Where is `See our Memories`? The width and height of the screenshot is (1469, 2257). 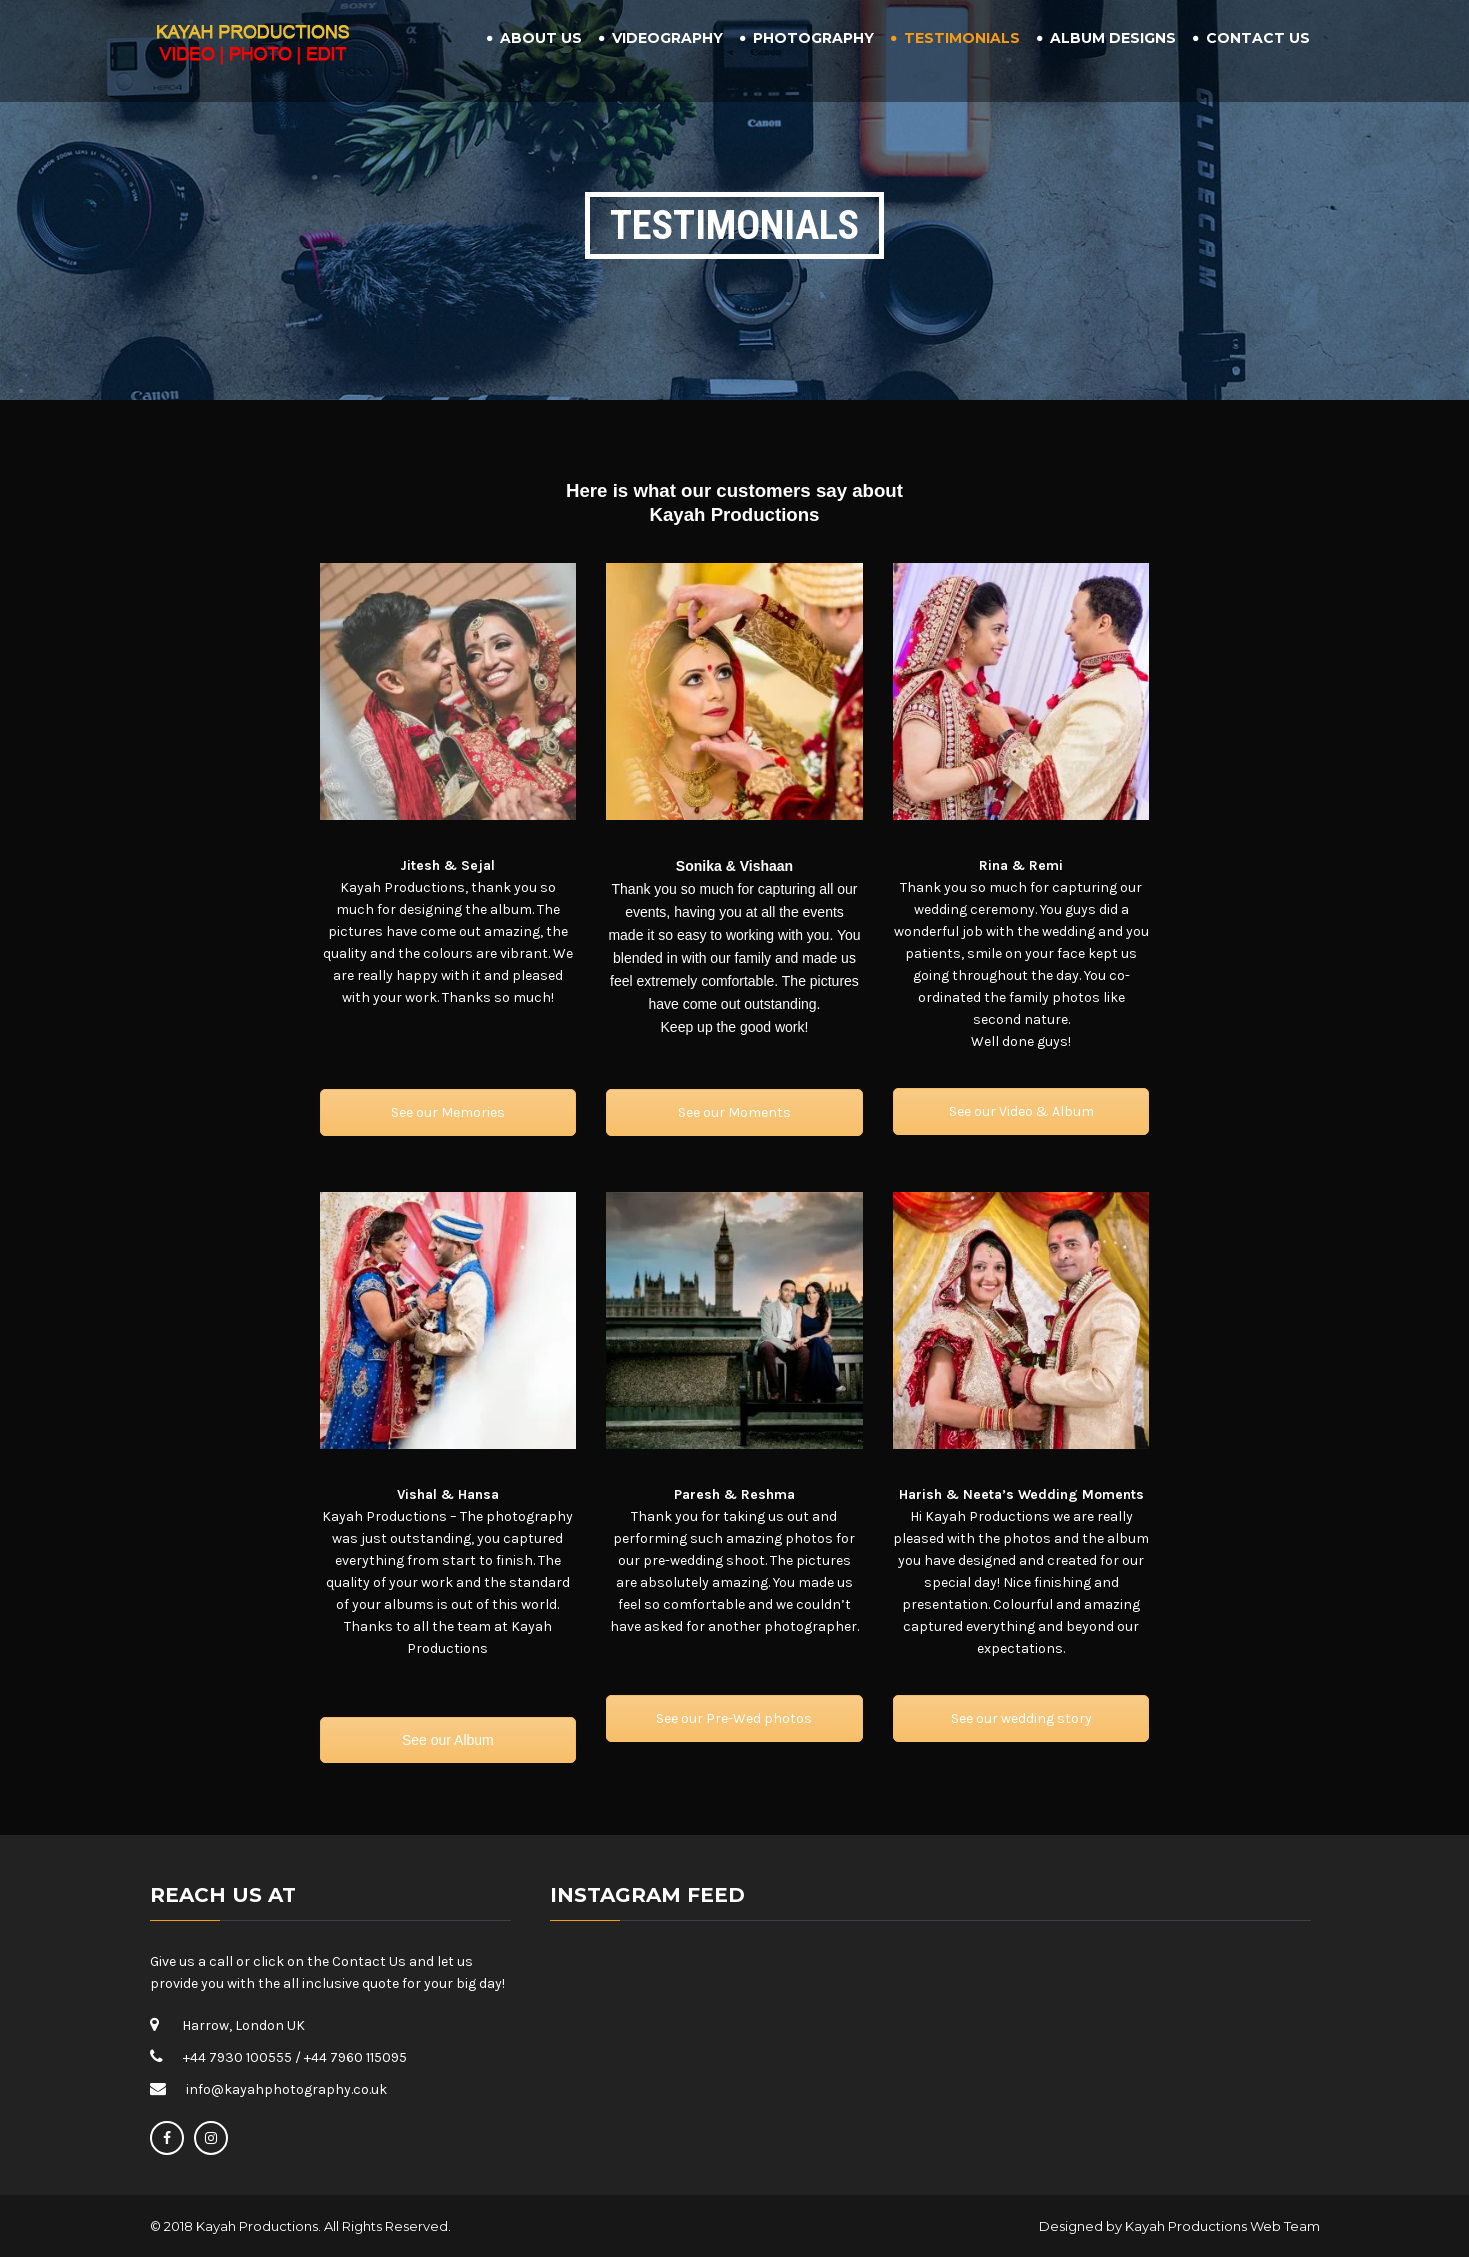 See our Memories is located at coordinates (448, 1112).